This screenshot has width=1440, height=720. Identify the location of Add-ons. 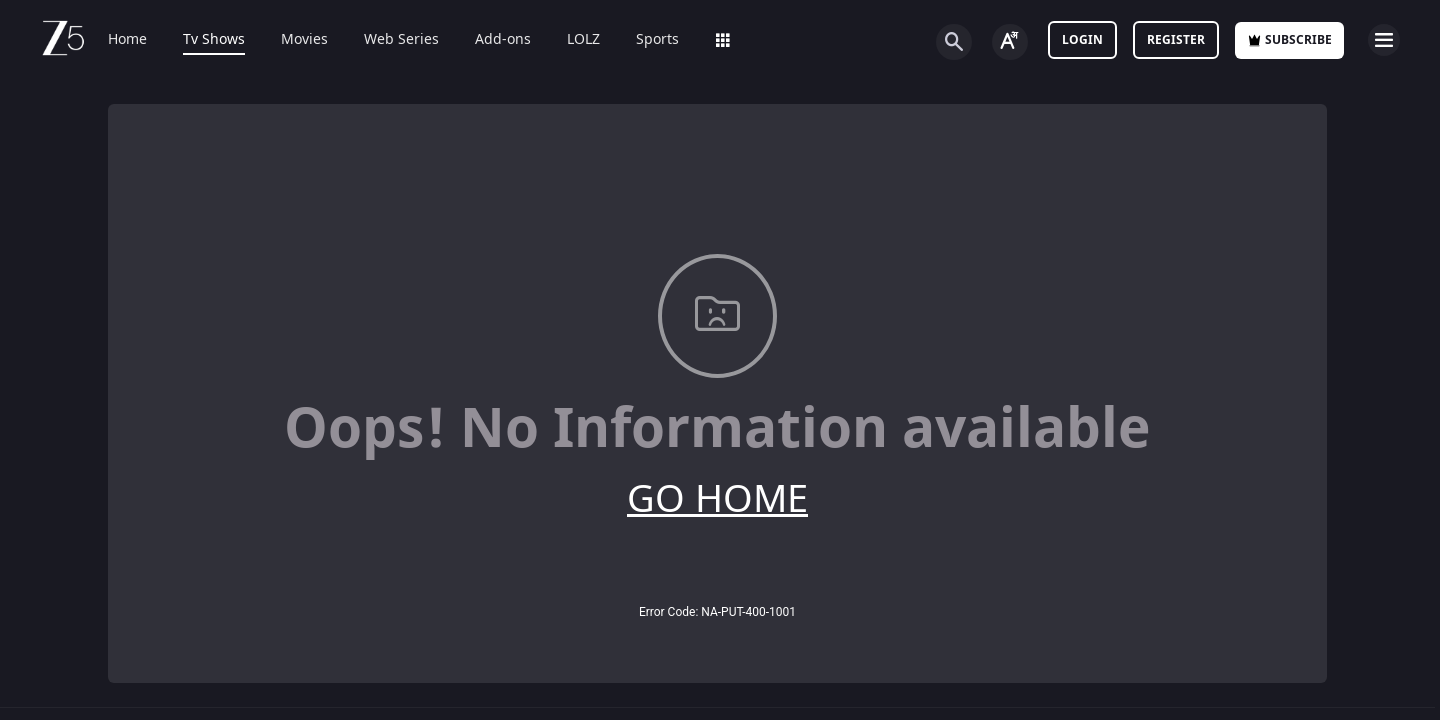
(503, 40).